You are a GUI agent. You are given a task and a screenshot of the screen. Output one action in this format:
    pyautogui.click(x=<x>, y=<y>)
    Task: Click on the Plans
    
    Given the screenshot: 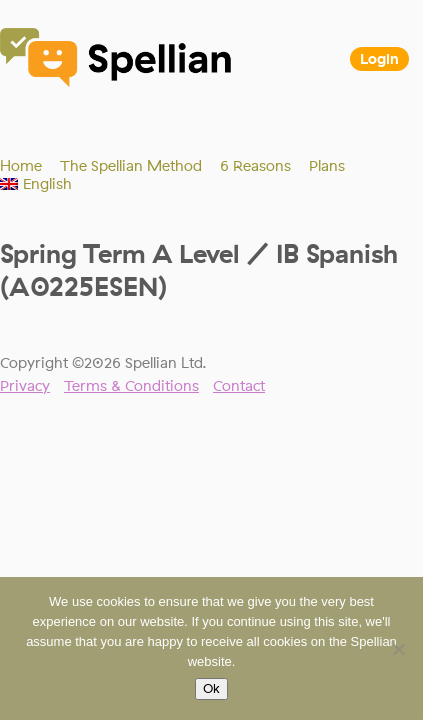 What is the action you would take?
    pyautogui.click(x=327, y=166)
    